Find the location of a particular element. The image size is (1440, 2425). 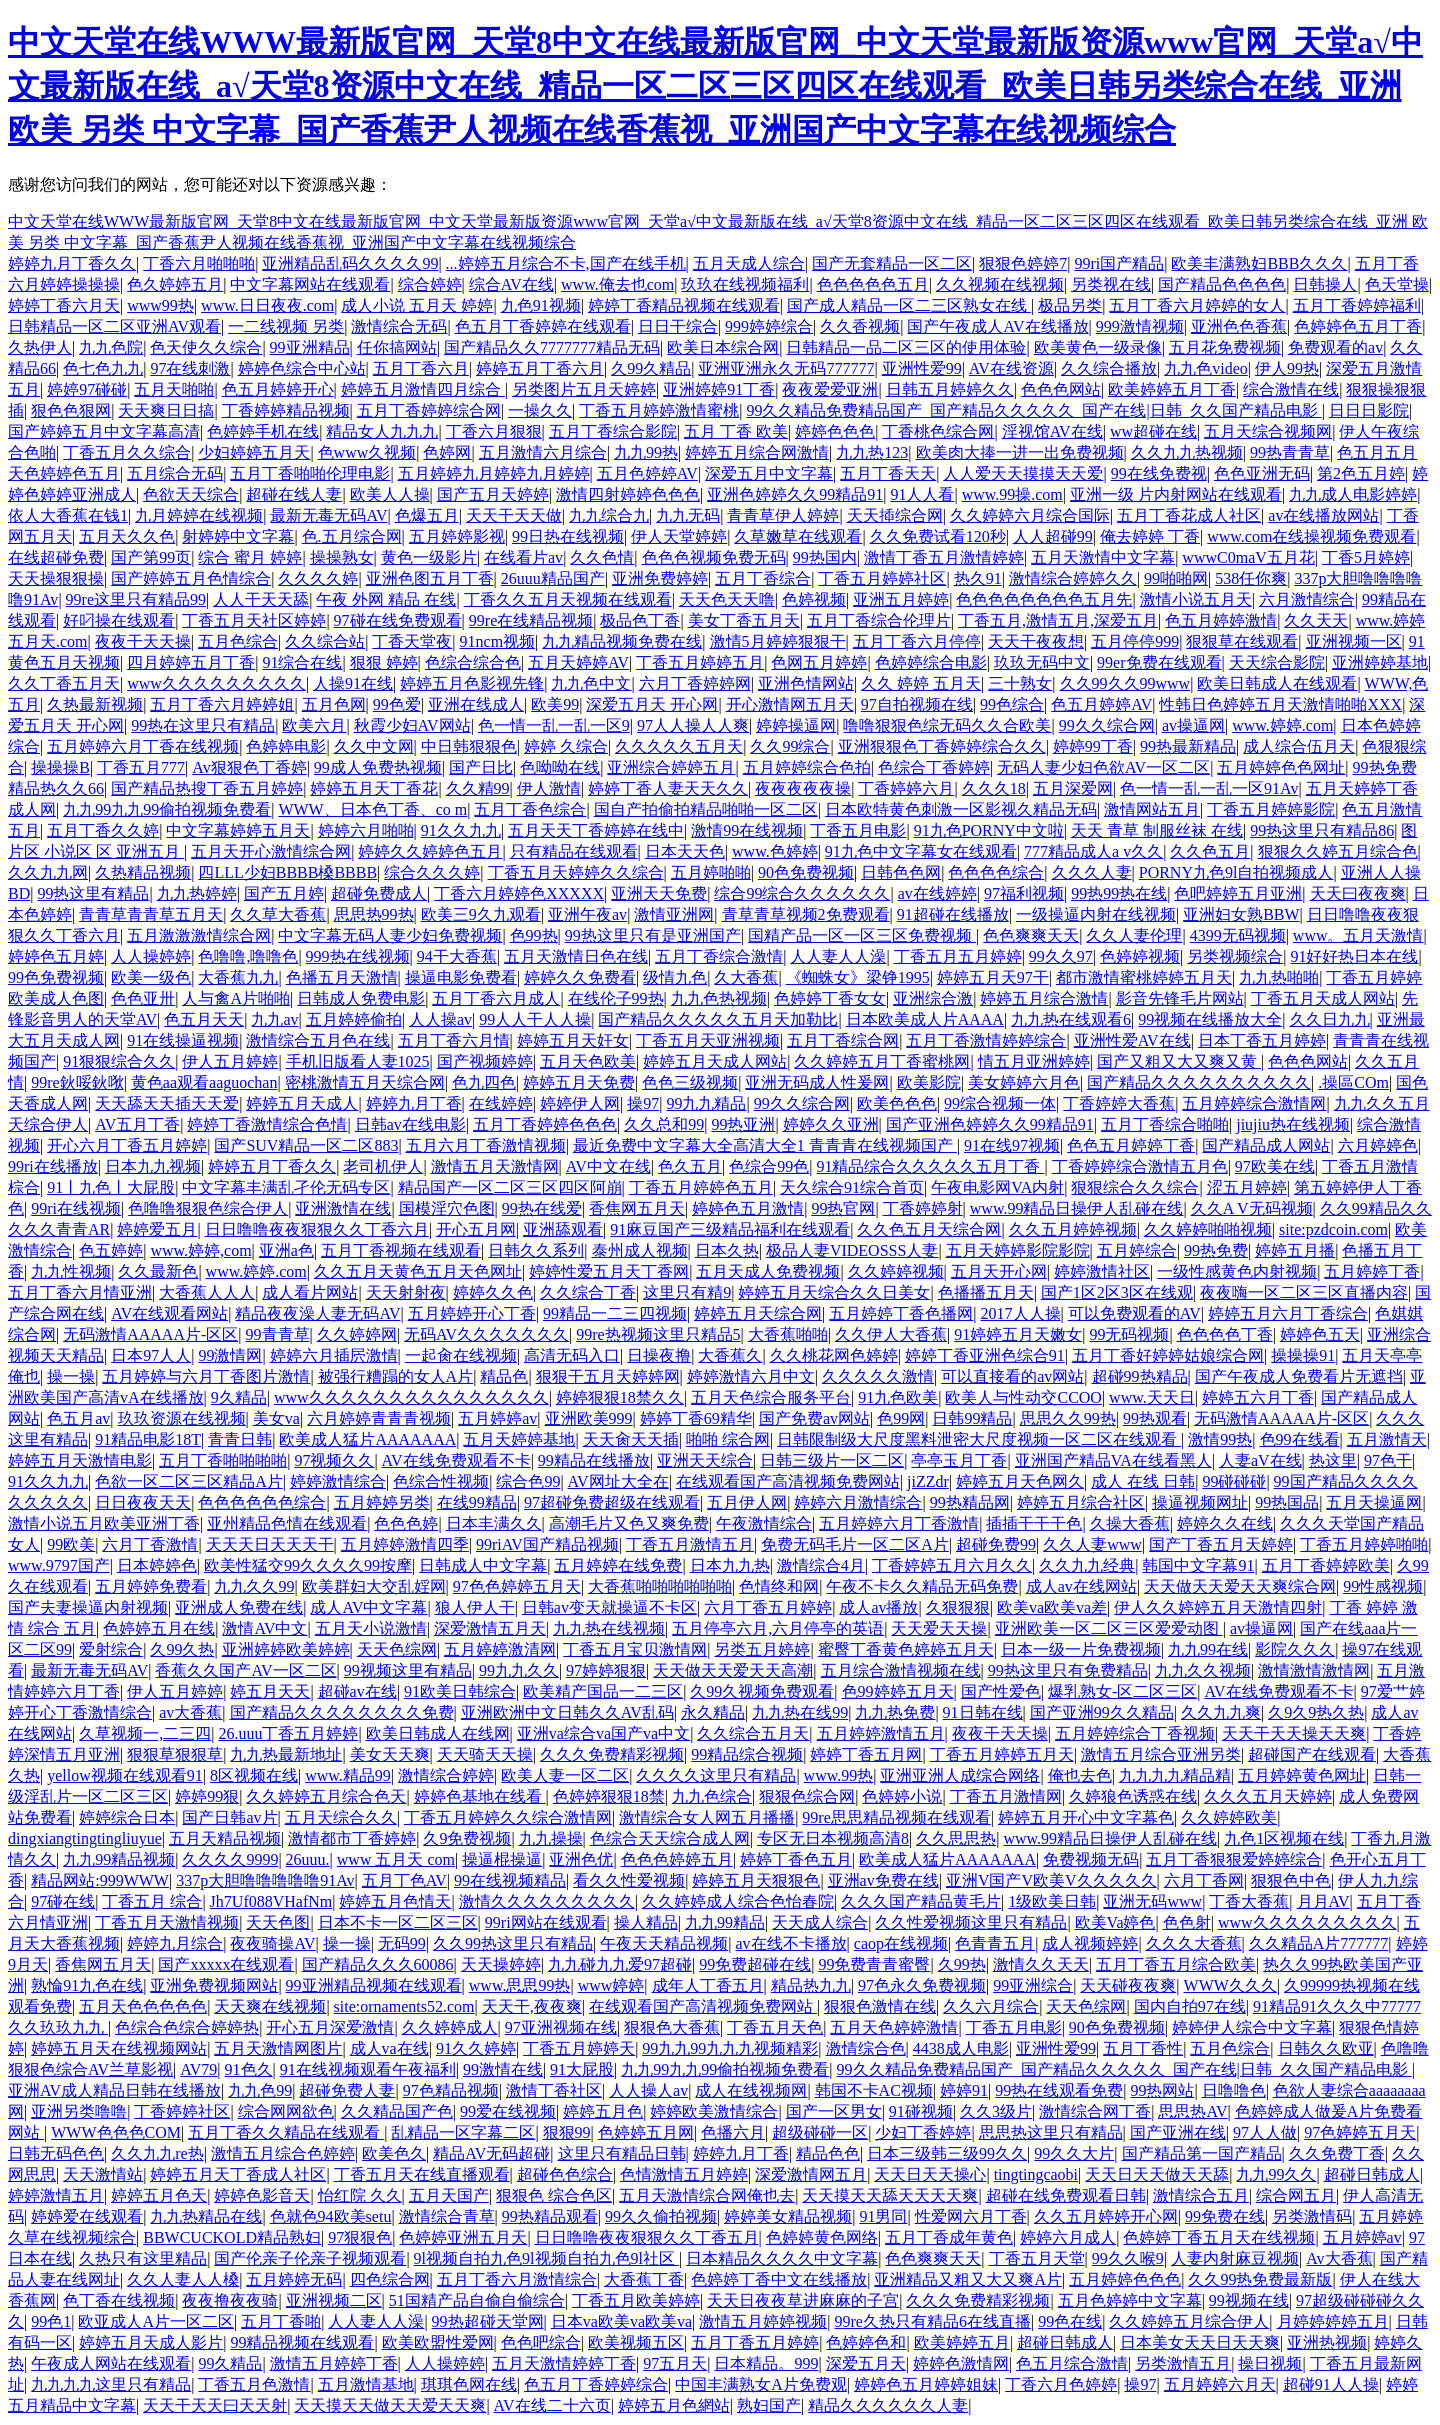

久久人妻伦理 is located at coordinates (1134, 935).